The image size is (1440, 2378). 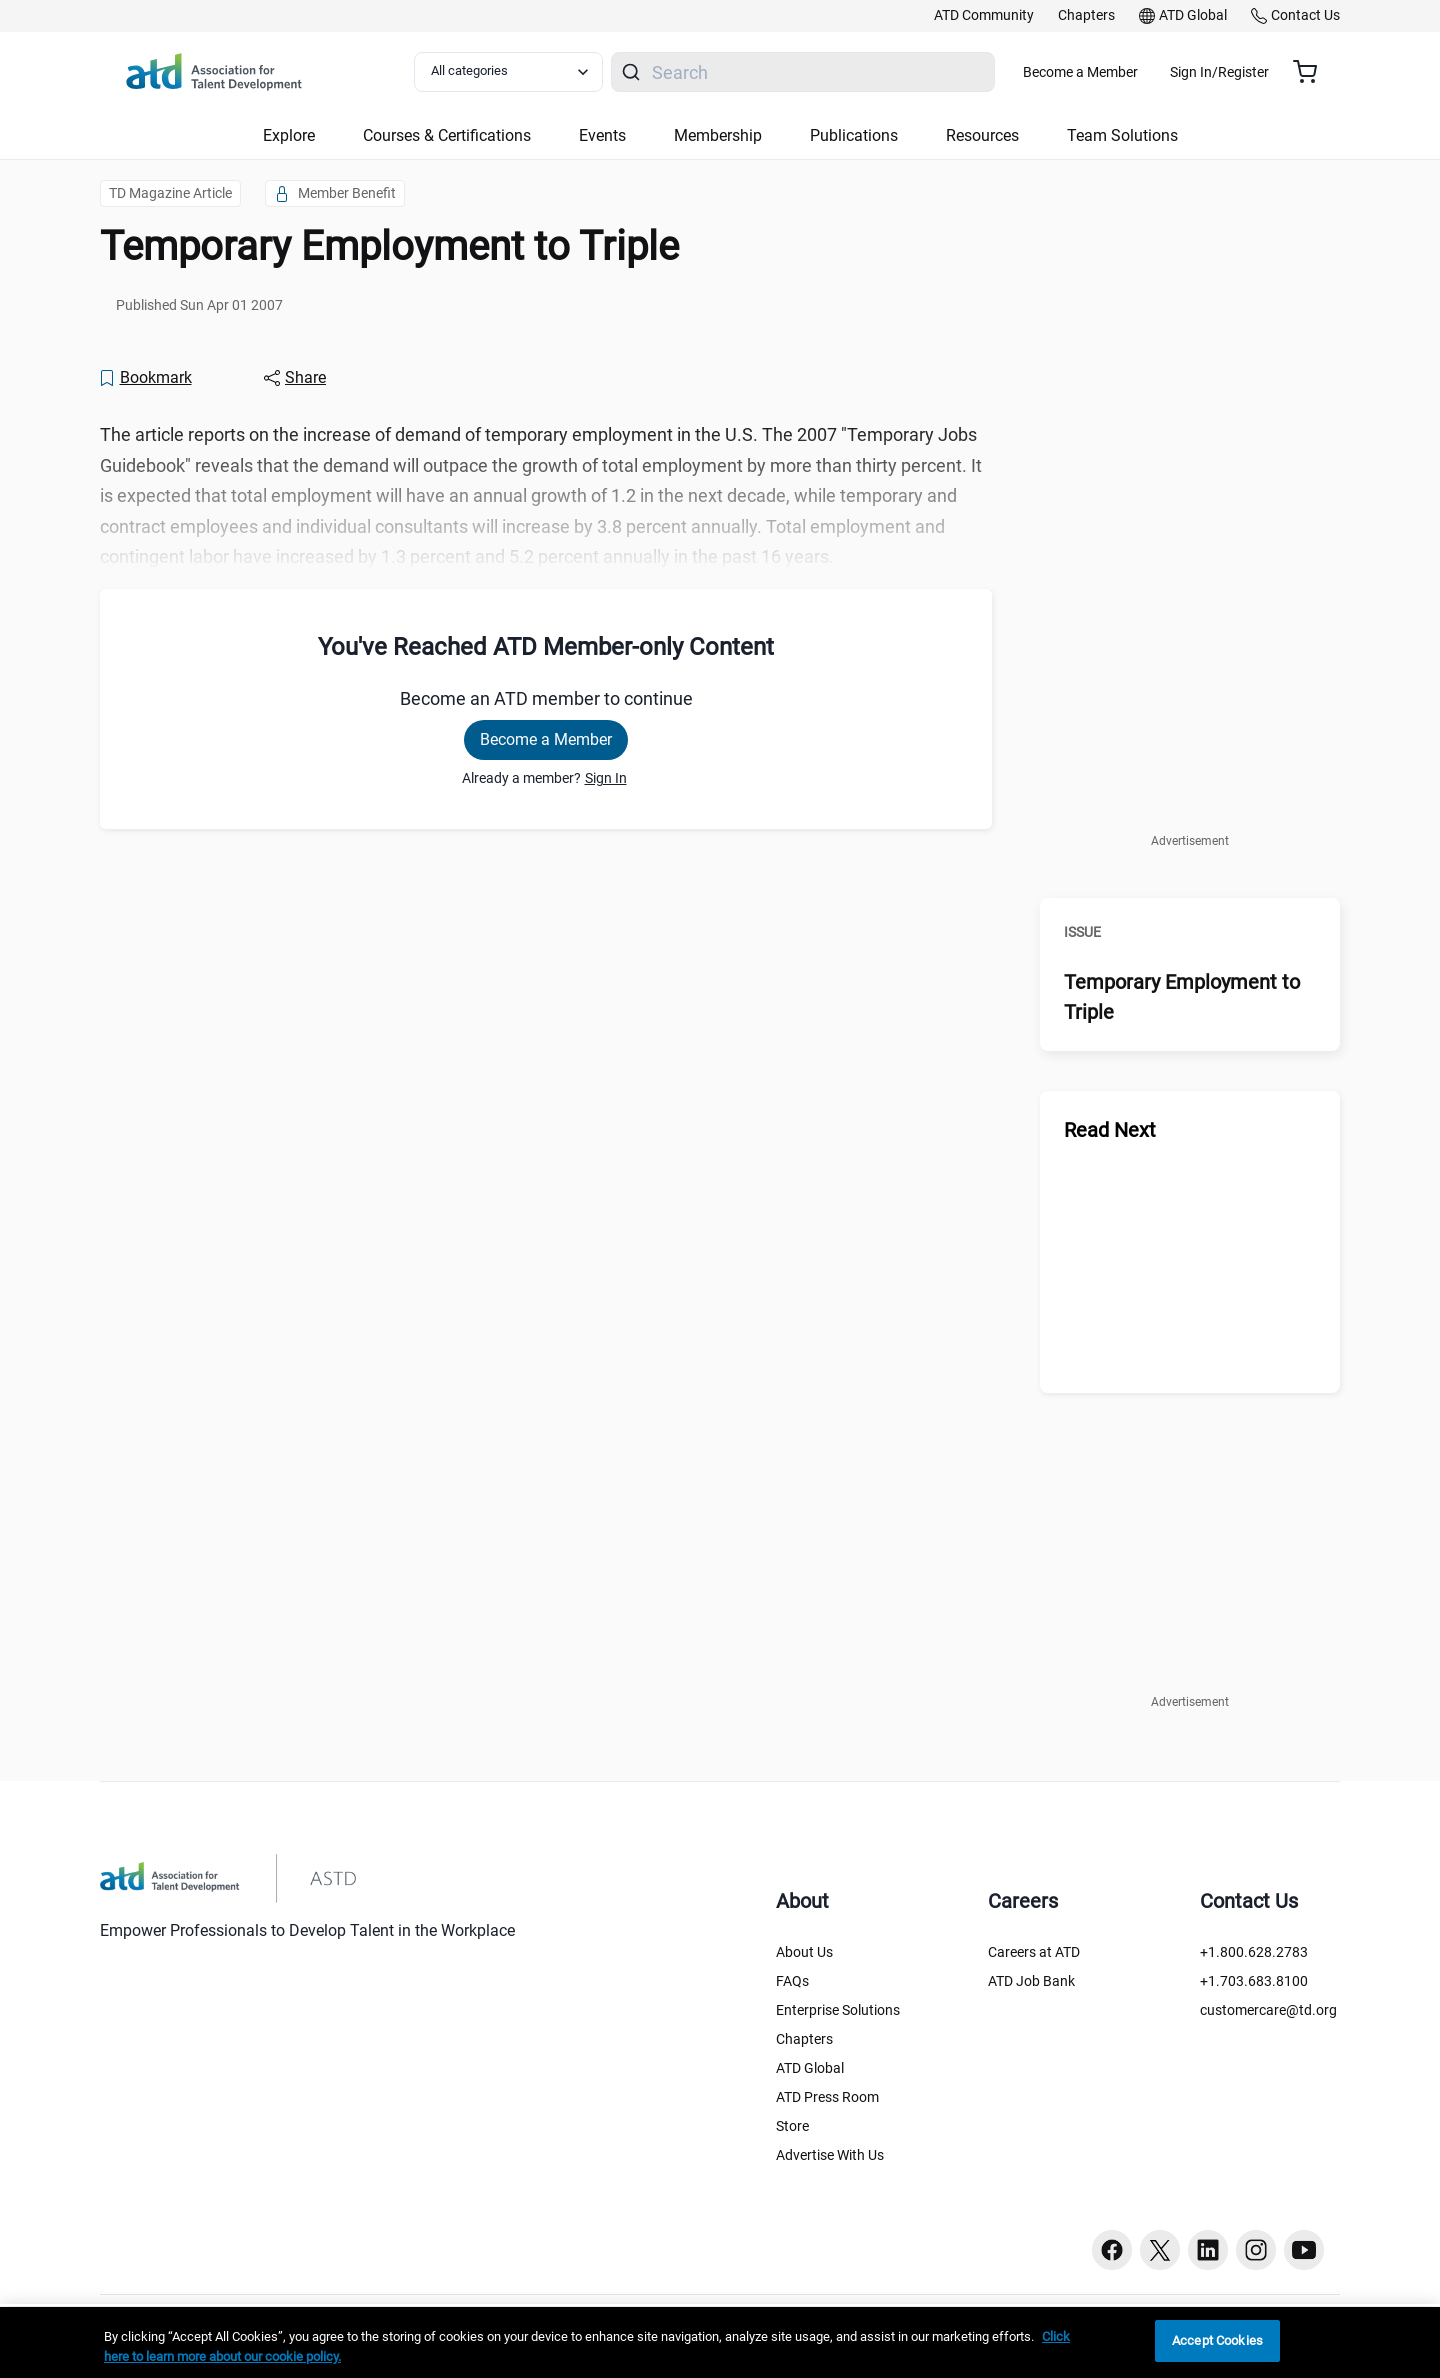 What do you see at coordinates (810, 2068) in the screenshot?
I see `ATD Global` at bounding box center [810, 2068].